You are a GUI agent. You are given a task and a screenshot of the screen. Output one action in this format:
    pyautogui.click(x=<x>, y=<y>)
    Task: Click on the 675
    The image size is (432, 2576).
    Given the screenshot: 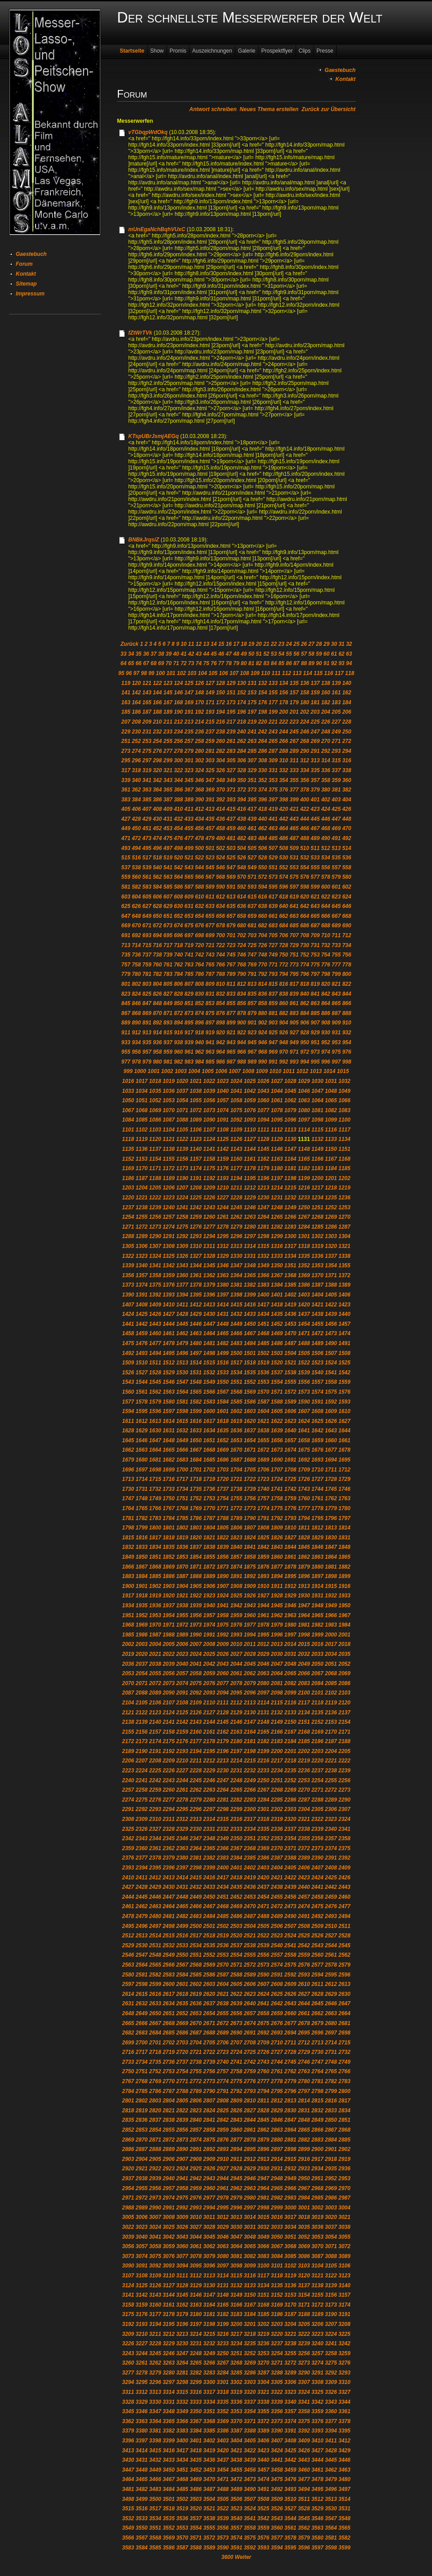 What is the action you would take?
    pyautogui.click(x=189, y=925)
    